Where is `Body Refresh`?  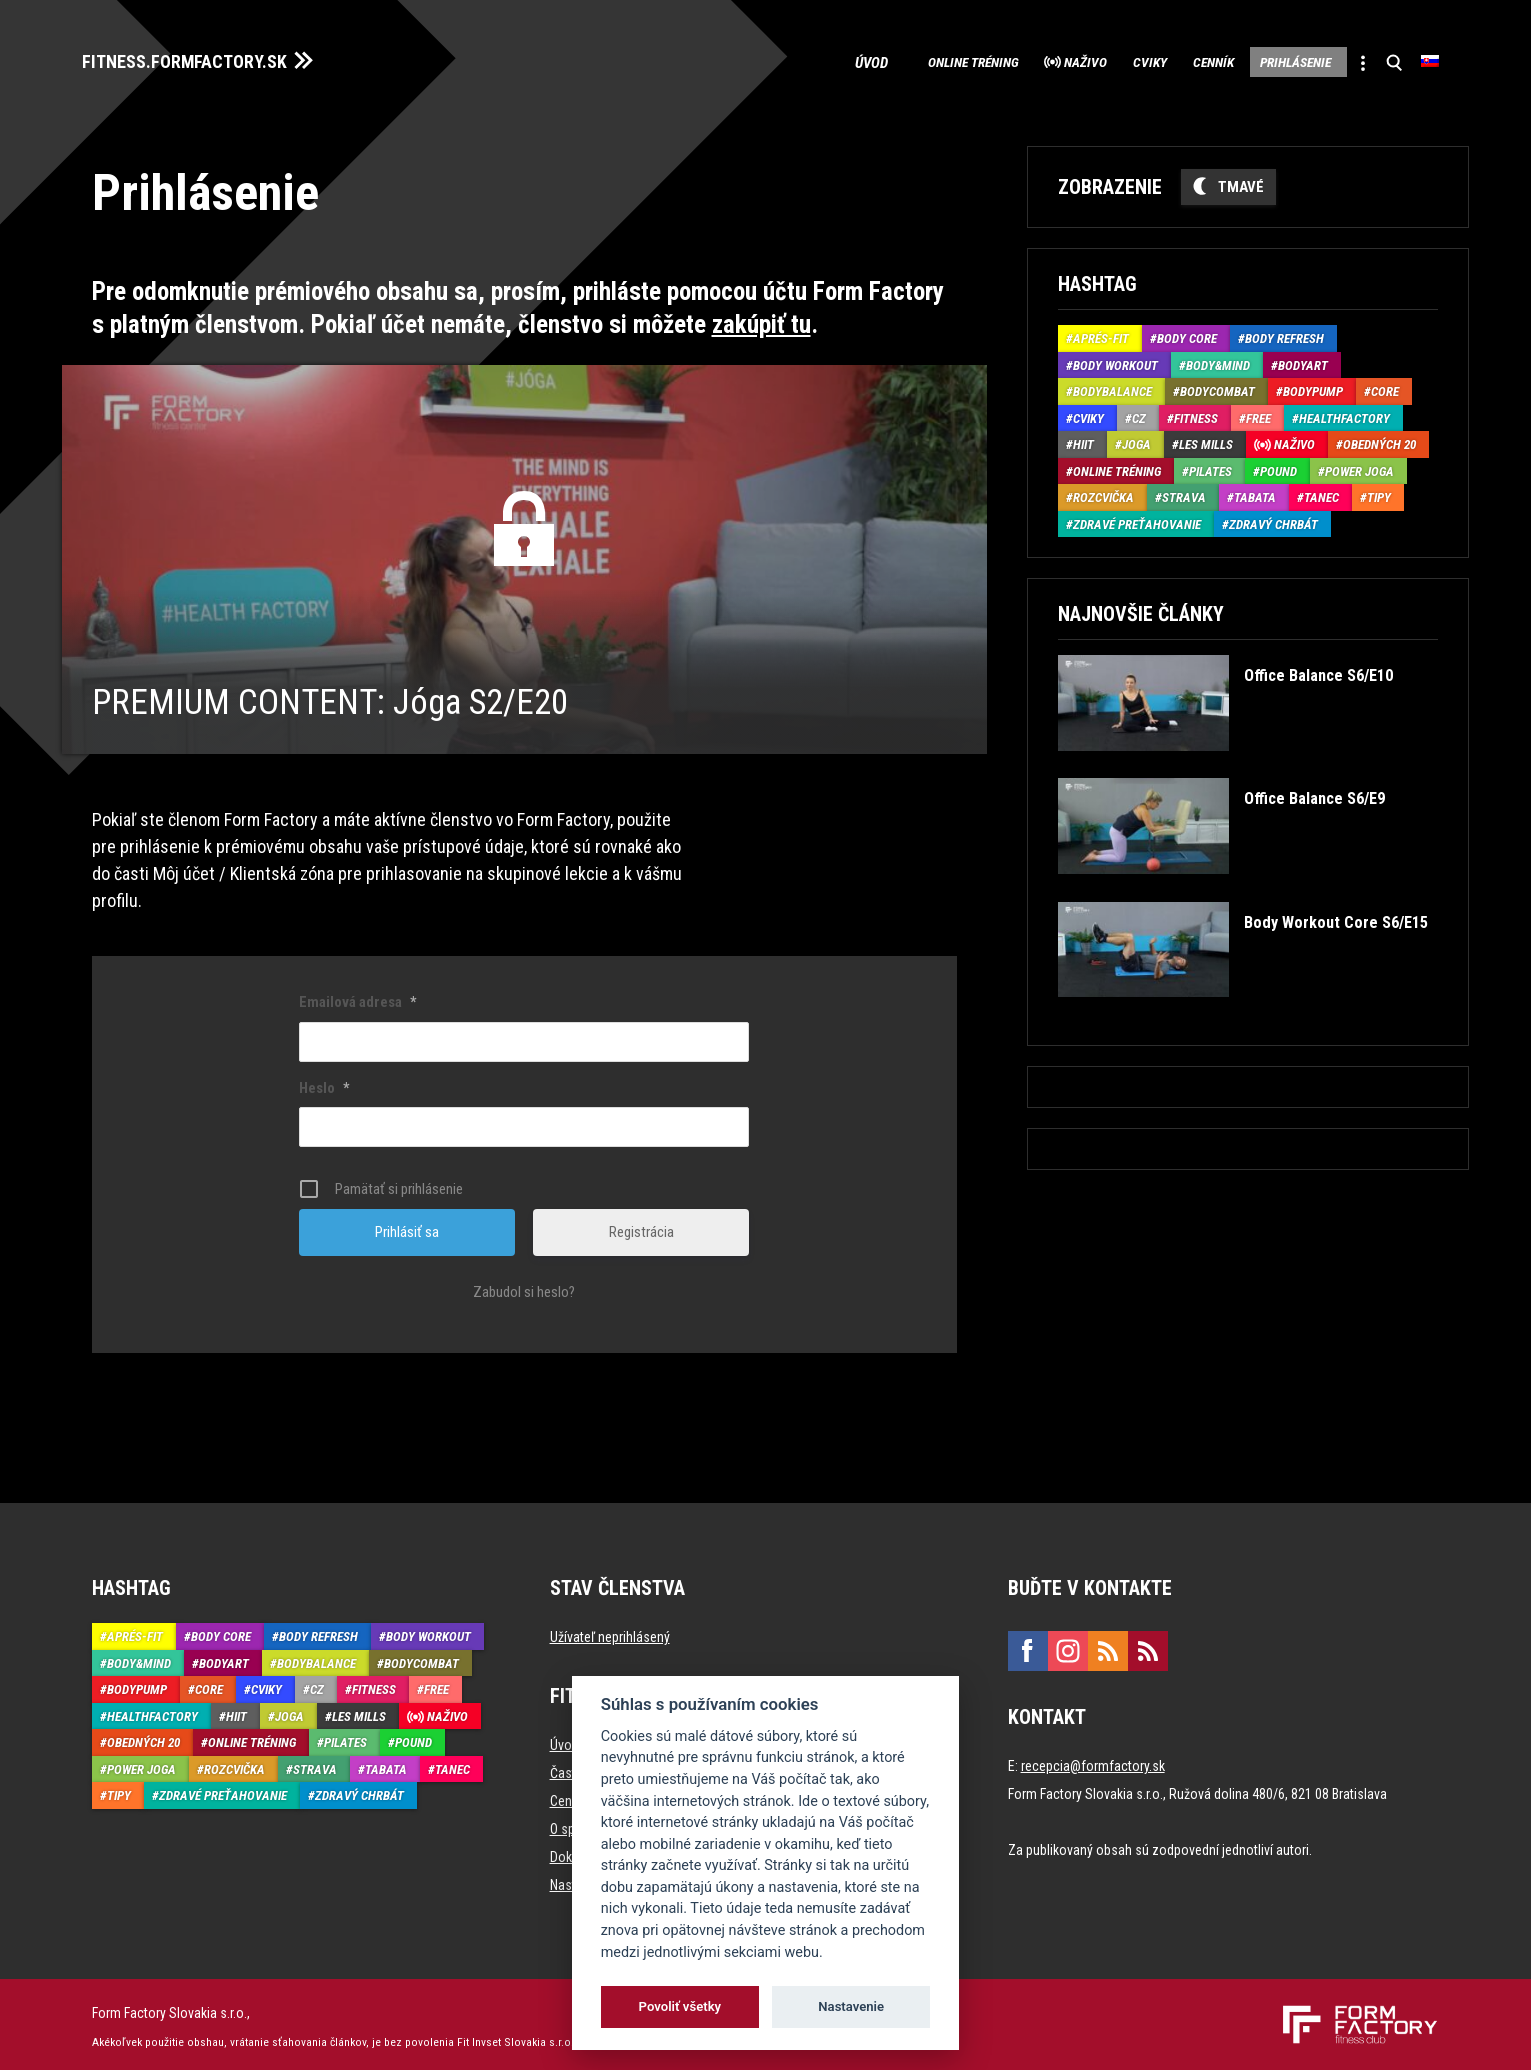
Body Refresh is located at coordinates (1284, 333).